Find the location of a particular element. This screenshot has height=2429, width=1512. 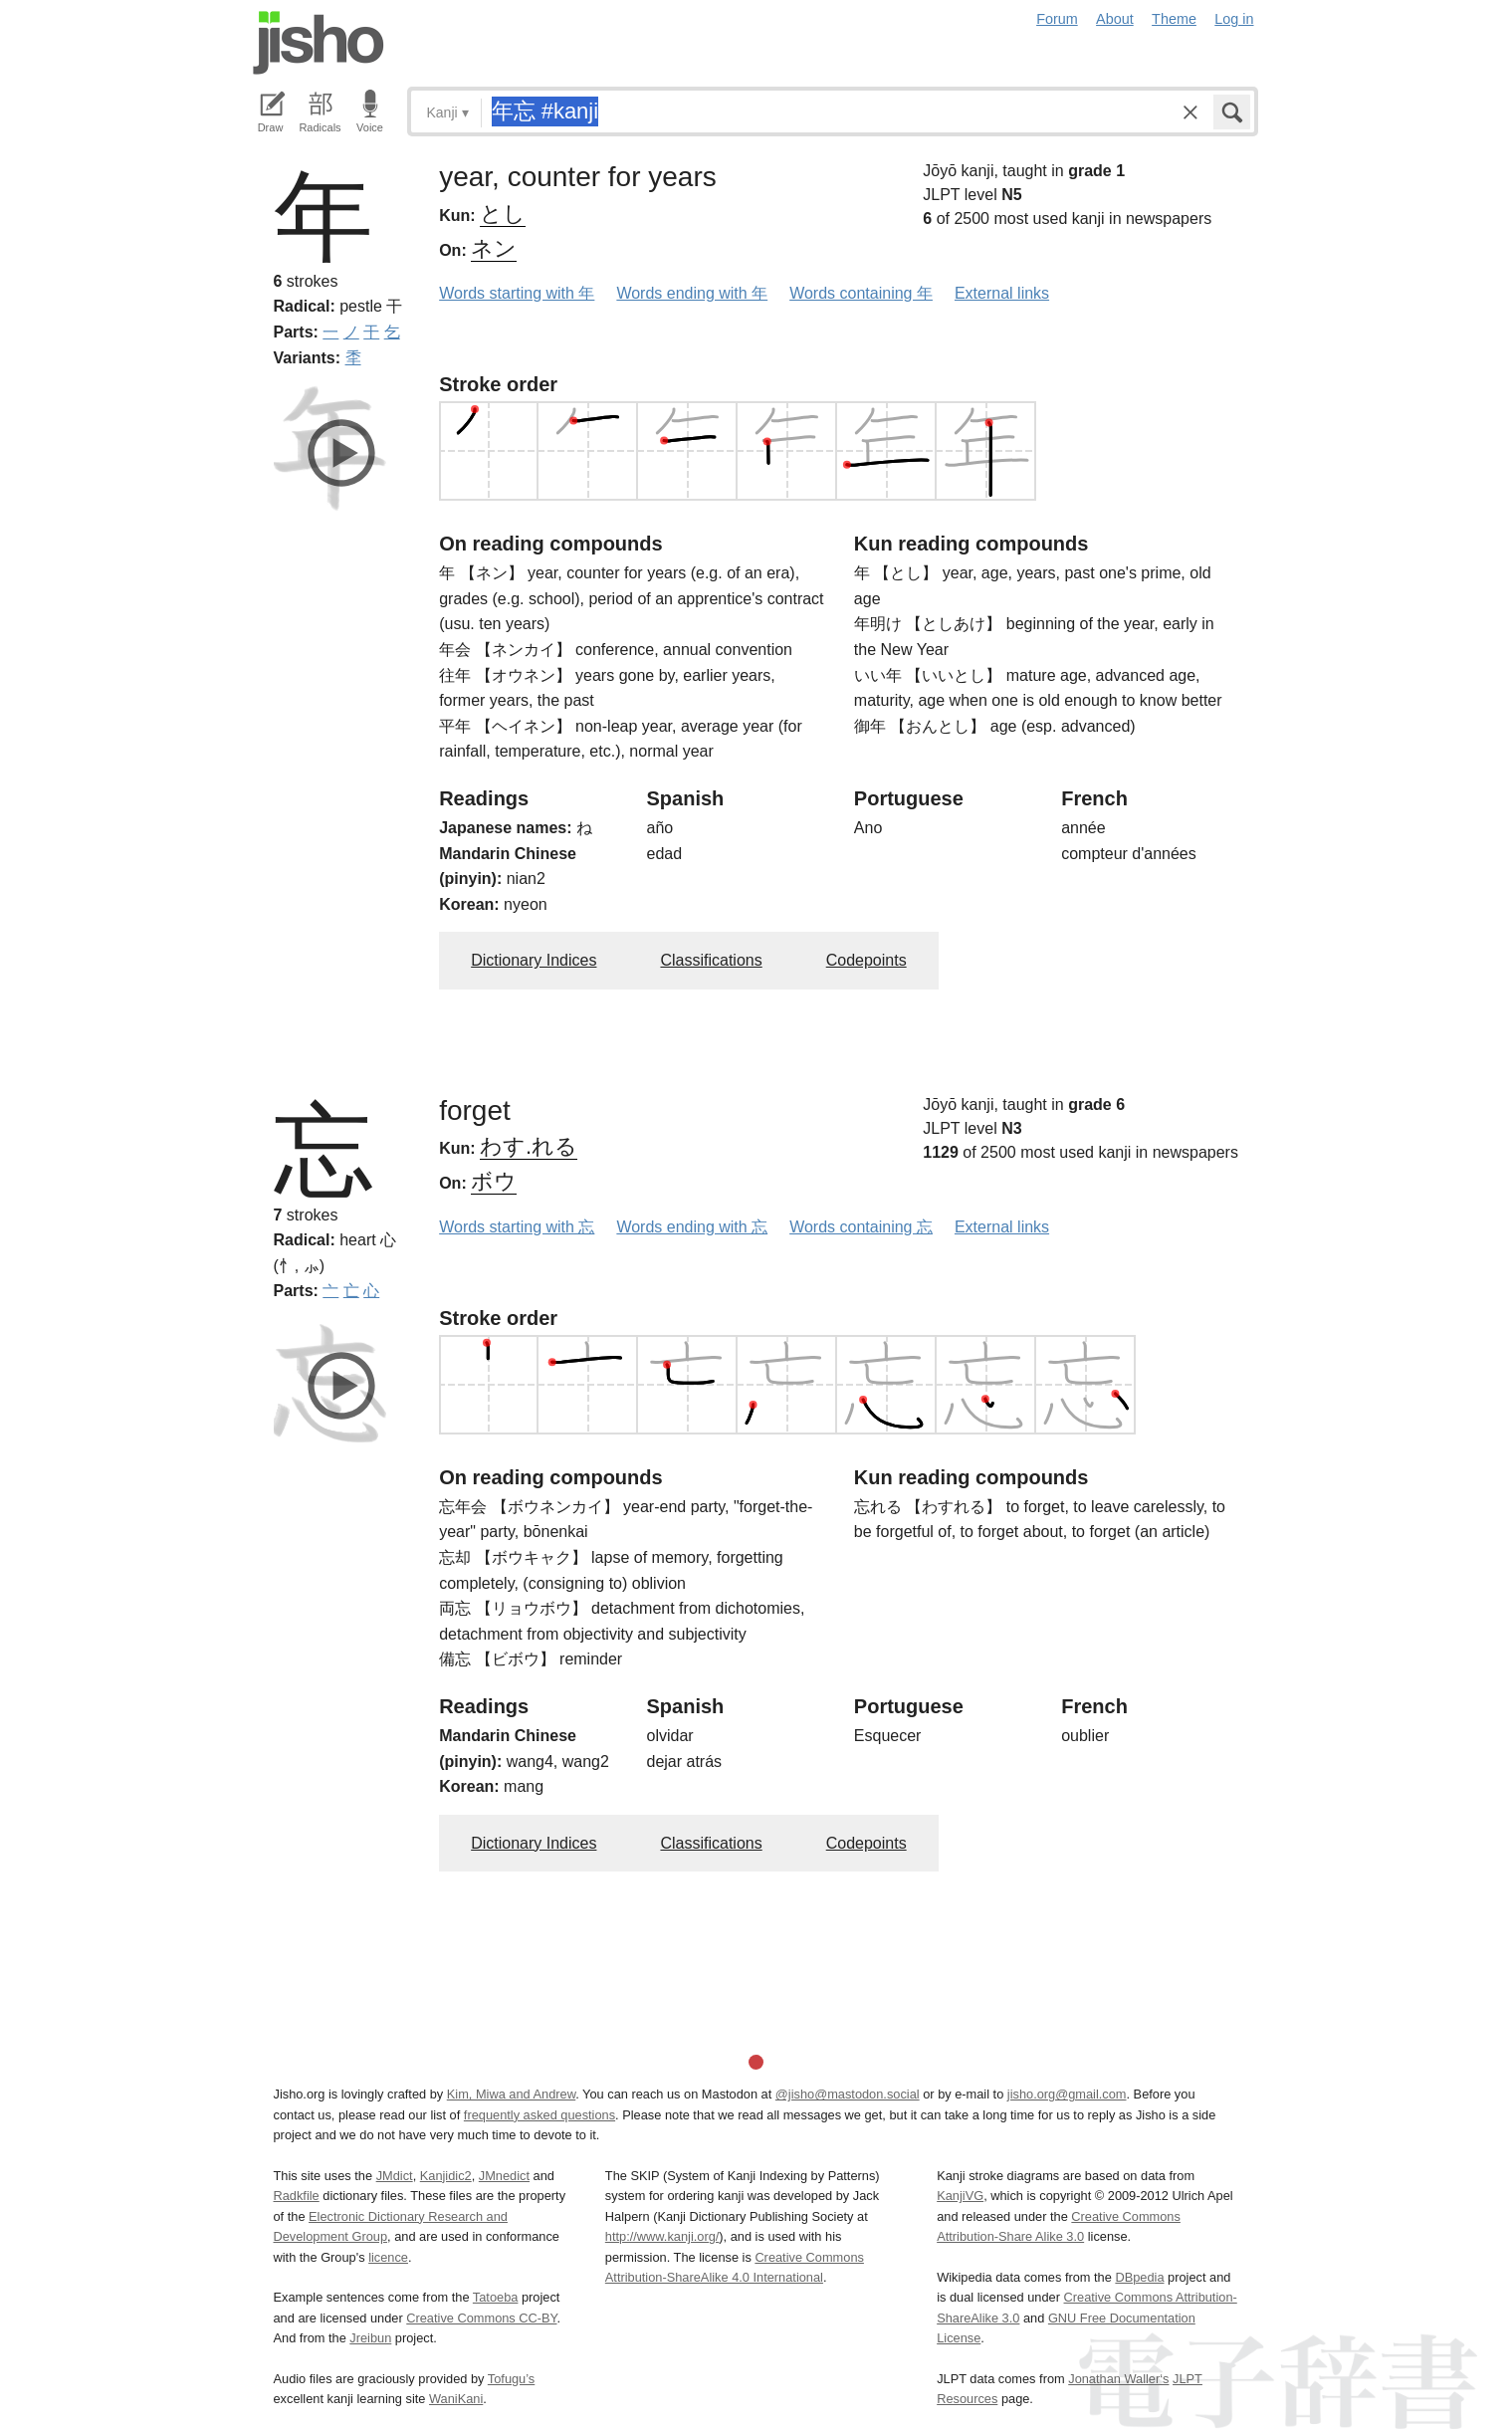

Kanjidic2 is located at coordinates (446, 2175).